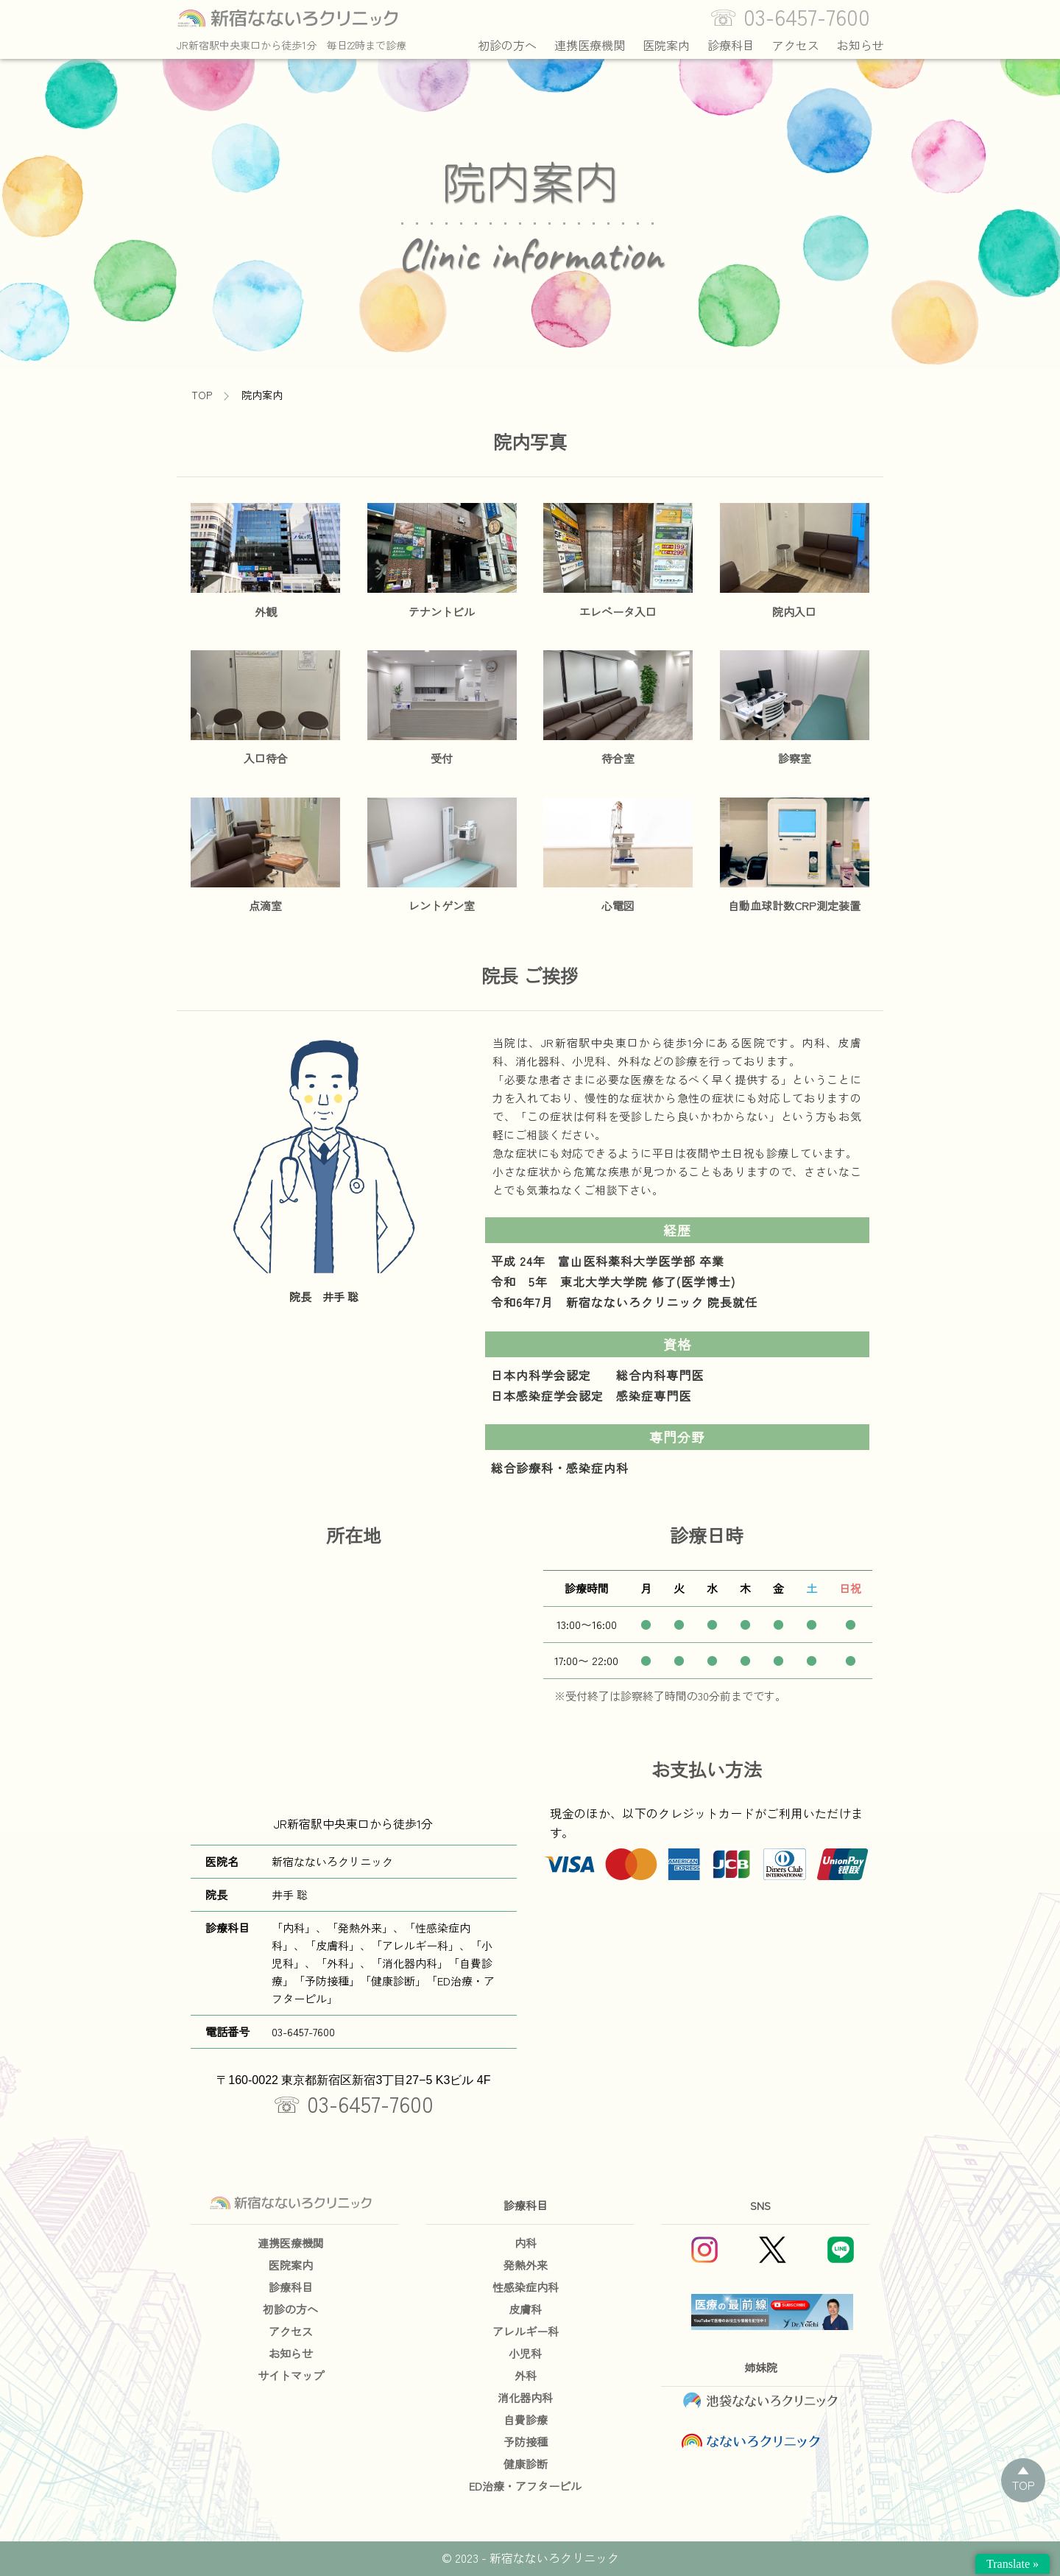 The height and width of the screenshot is (2576, 1060). Describe the element at coordinates (201, 394) in the screenshot. I see `TOP` at that location.